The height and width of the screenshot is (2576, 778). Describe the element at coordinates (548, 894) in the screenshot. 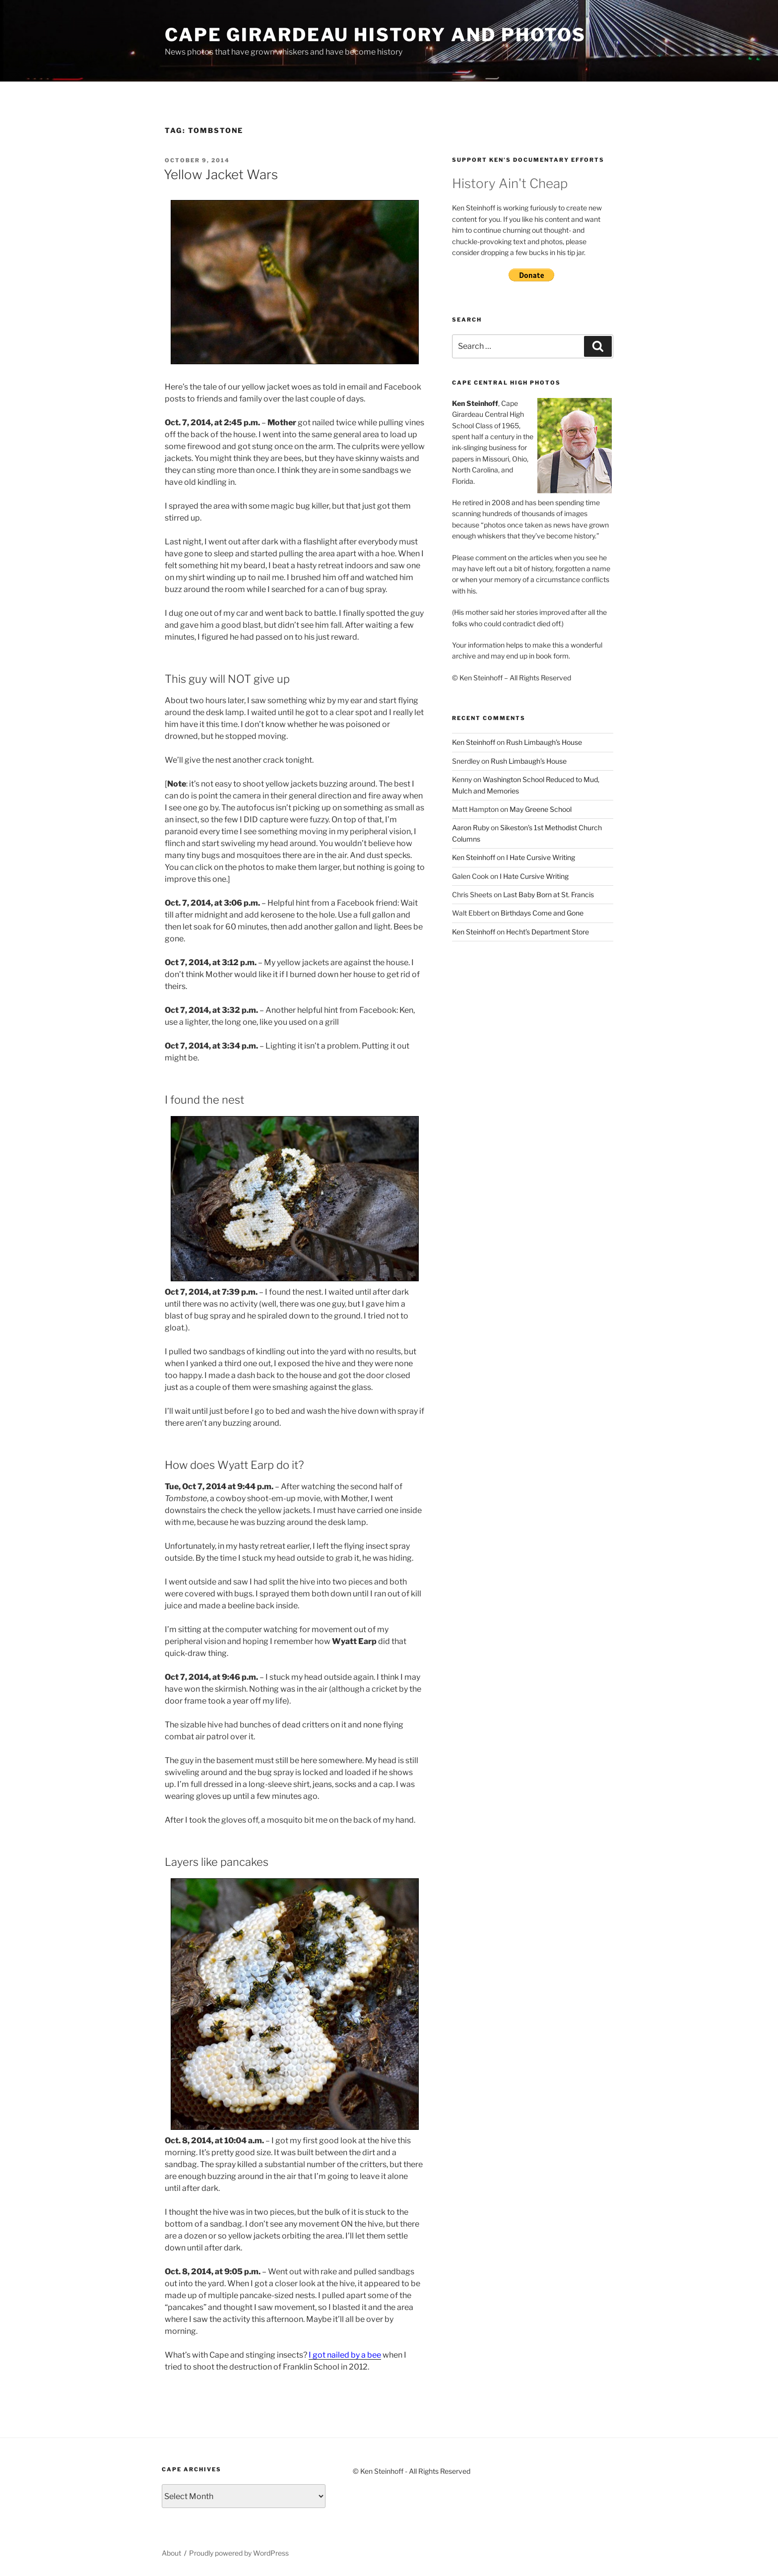

I see `Last Baby Born at St. Francis` at that location.